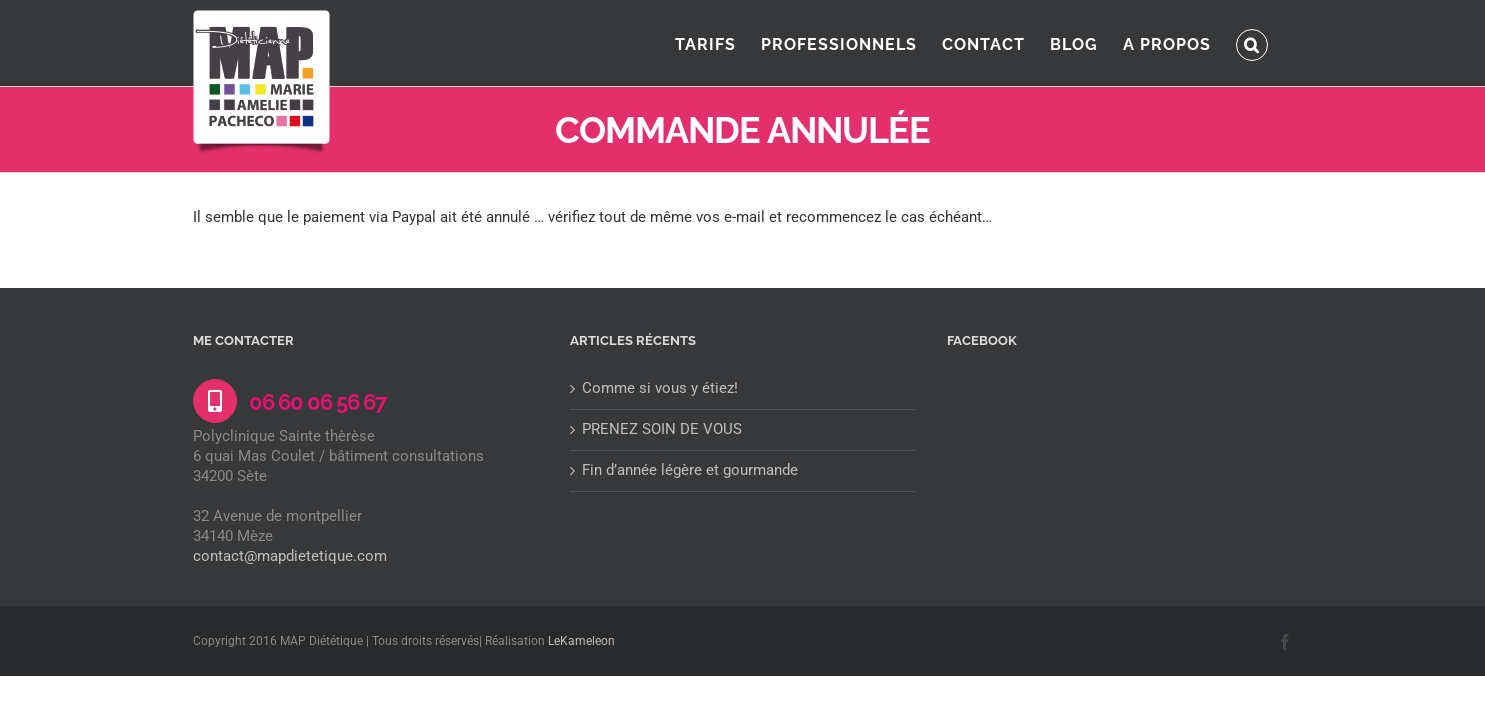  What do you see at coordinates (1277, 43) in the screenshot?
I see `[button]` at bounding box center [1277, 43].